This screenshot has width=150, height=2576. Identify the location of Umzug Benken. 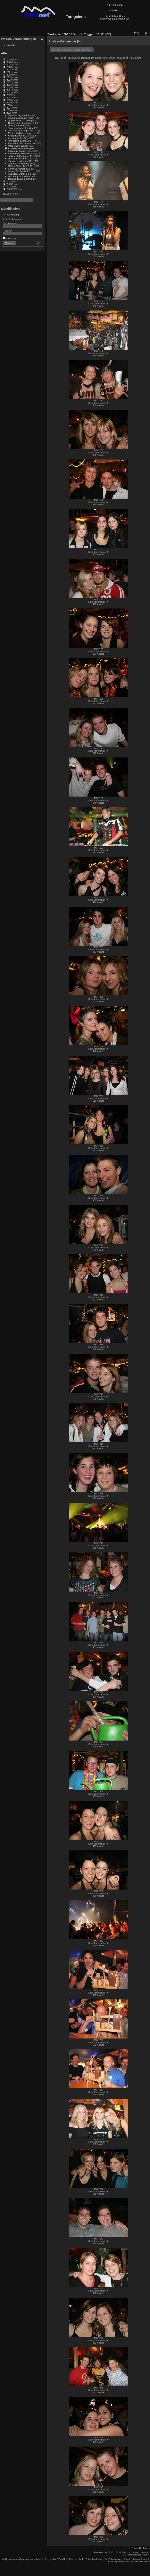
(16, 125).